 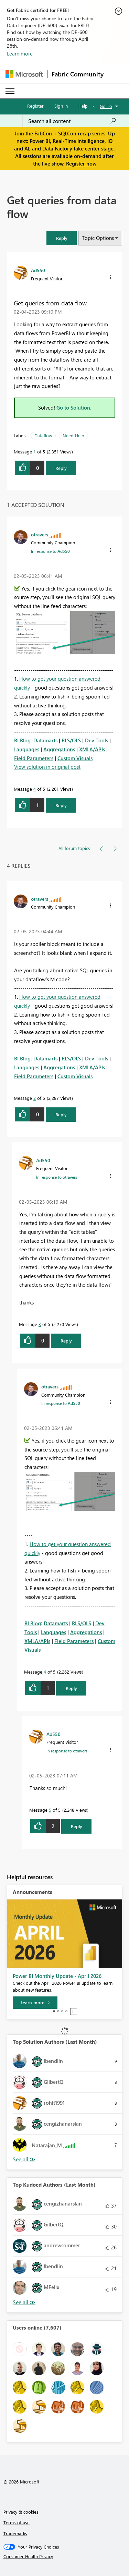 What do you see at coordinates (35, 106) in the screenshot?
I see `Register` at bounding box center [35, 106].